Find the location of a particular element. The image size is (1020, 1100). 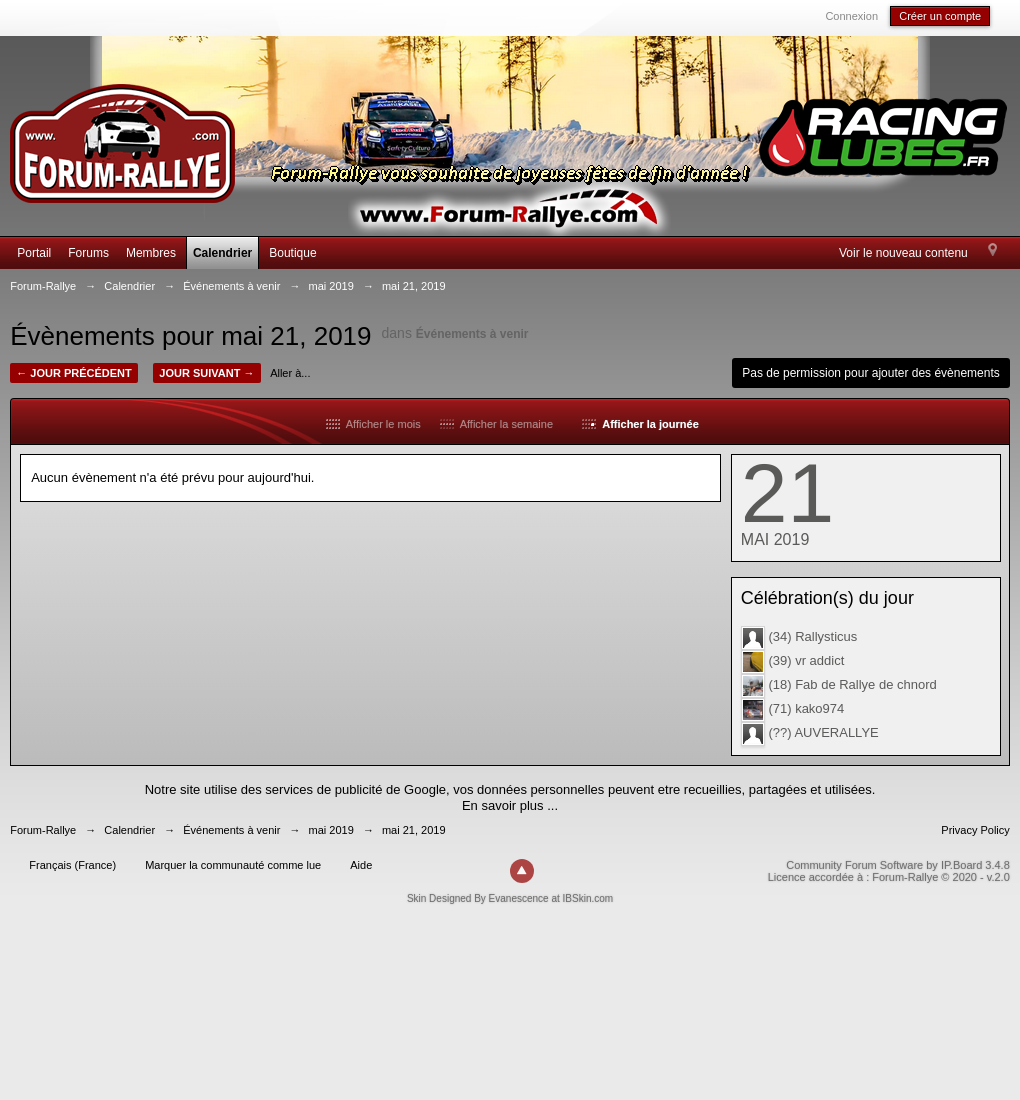

Événements à venir is located at coordinates (472, 334).